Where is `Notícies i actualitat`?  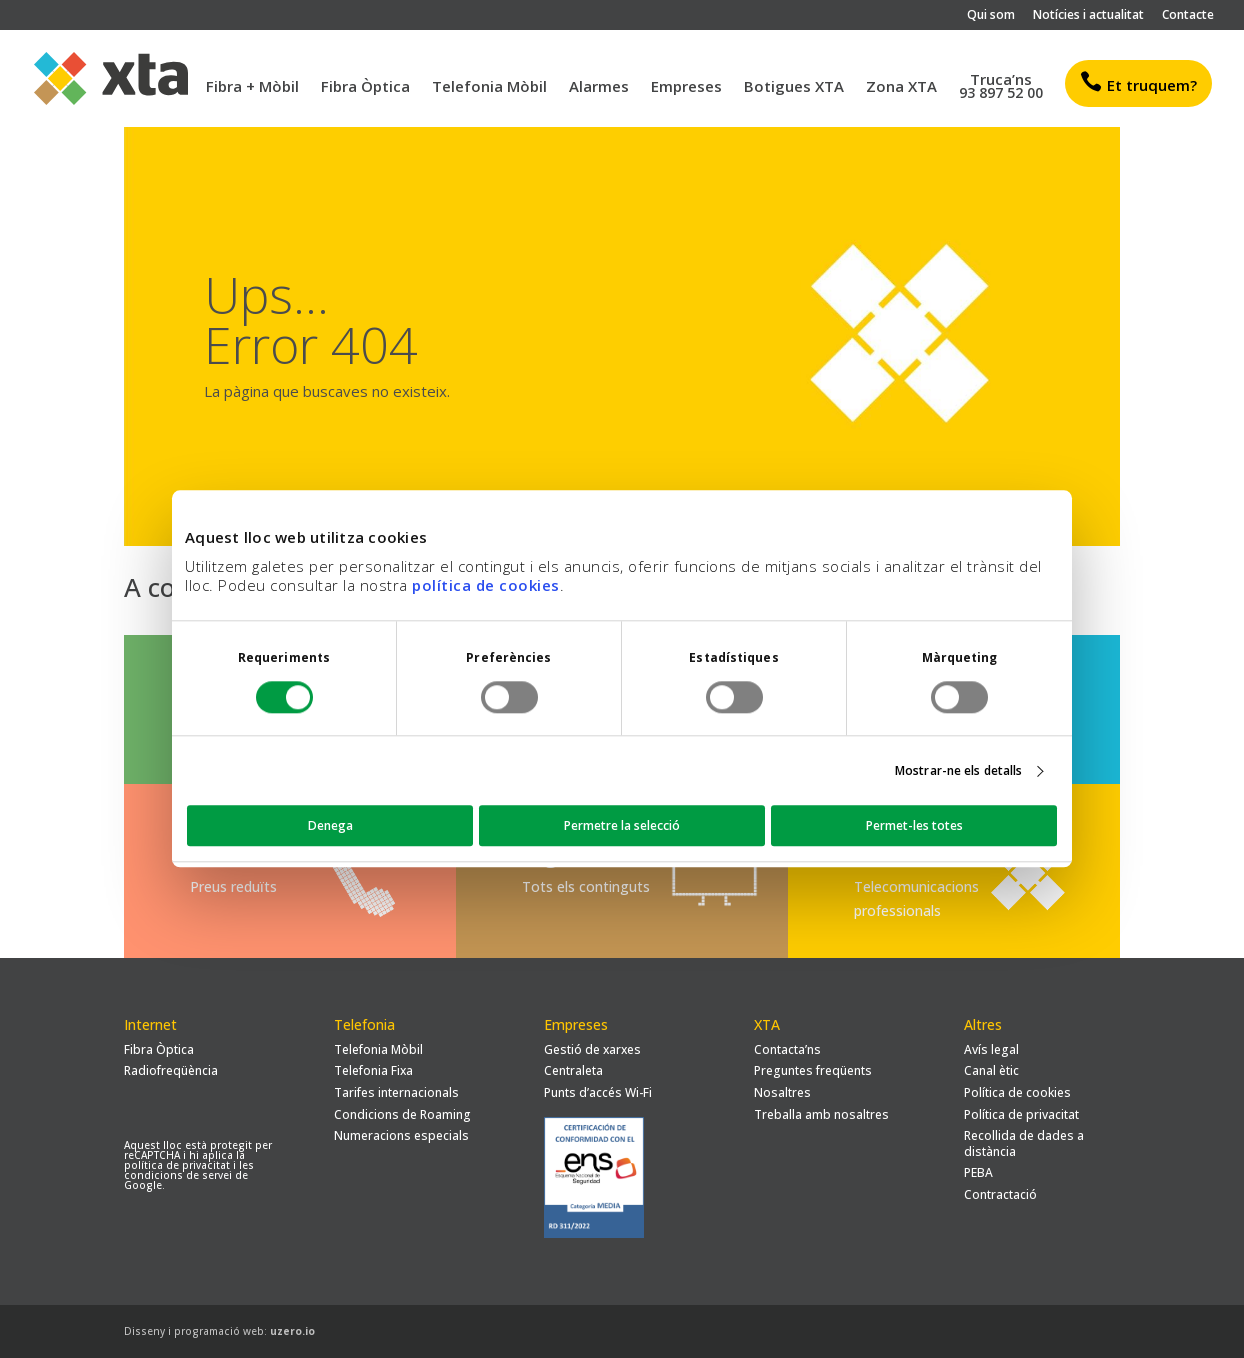
Notícies i actualitat is located at coordinates (1088, 16).